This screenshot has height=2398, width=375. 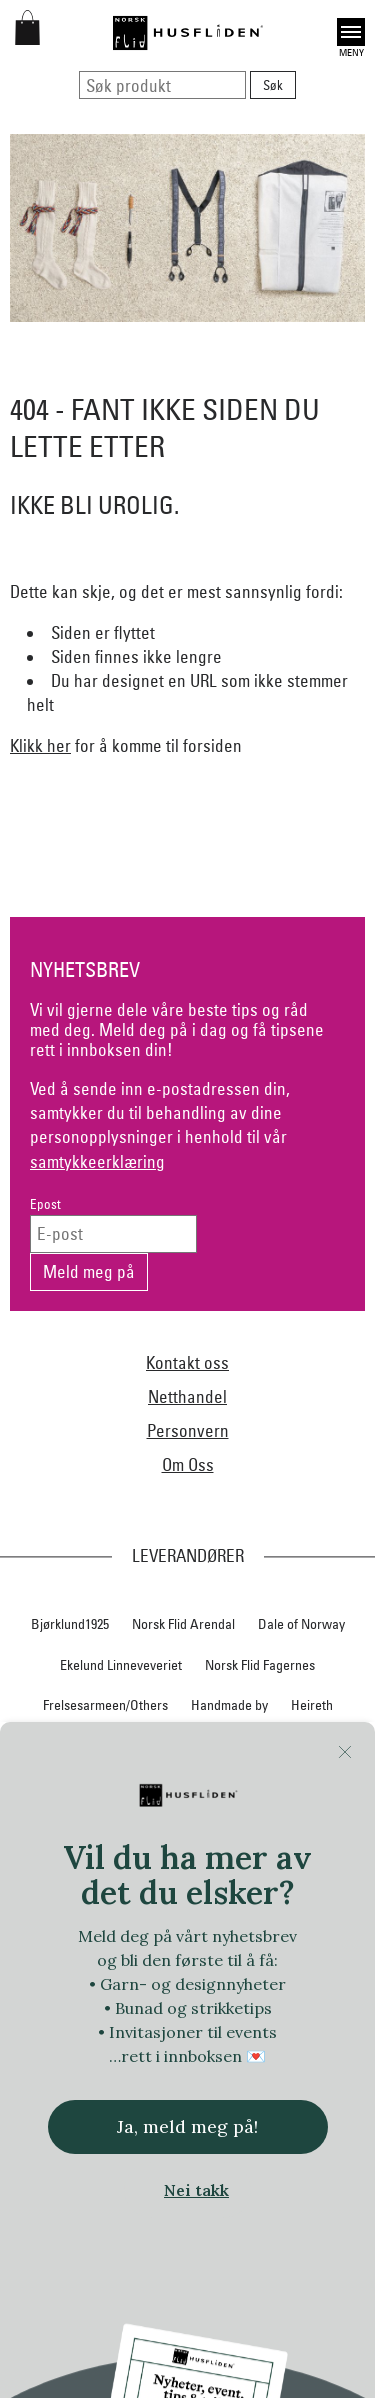 What do you see at coordinates (188, 1464) in the screenshot?
I see `Om Oss` at bounding box center [188, 1464].